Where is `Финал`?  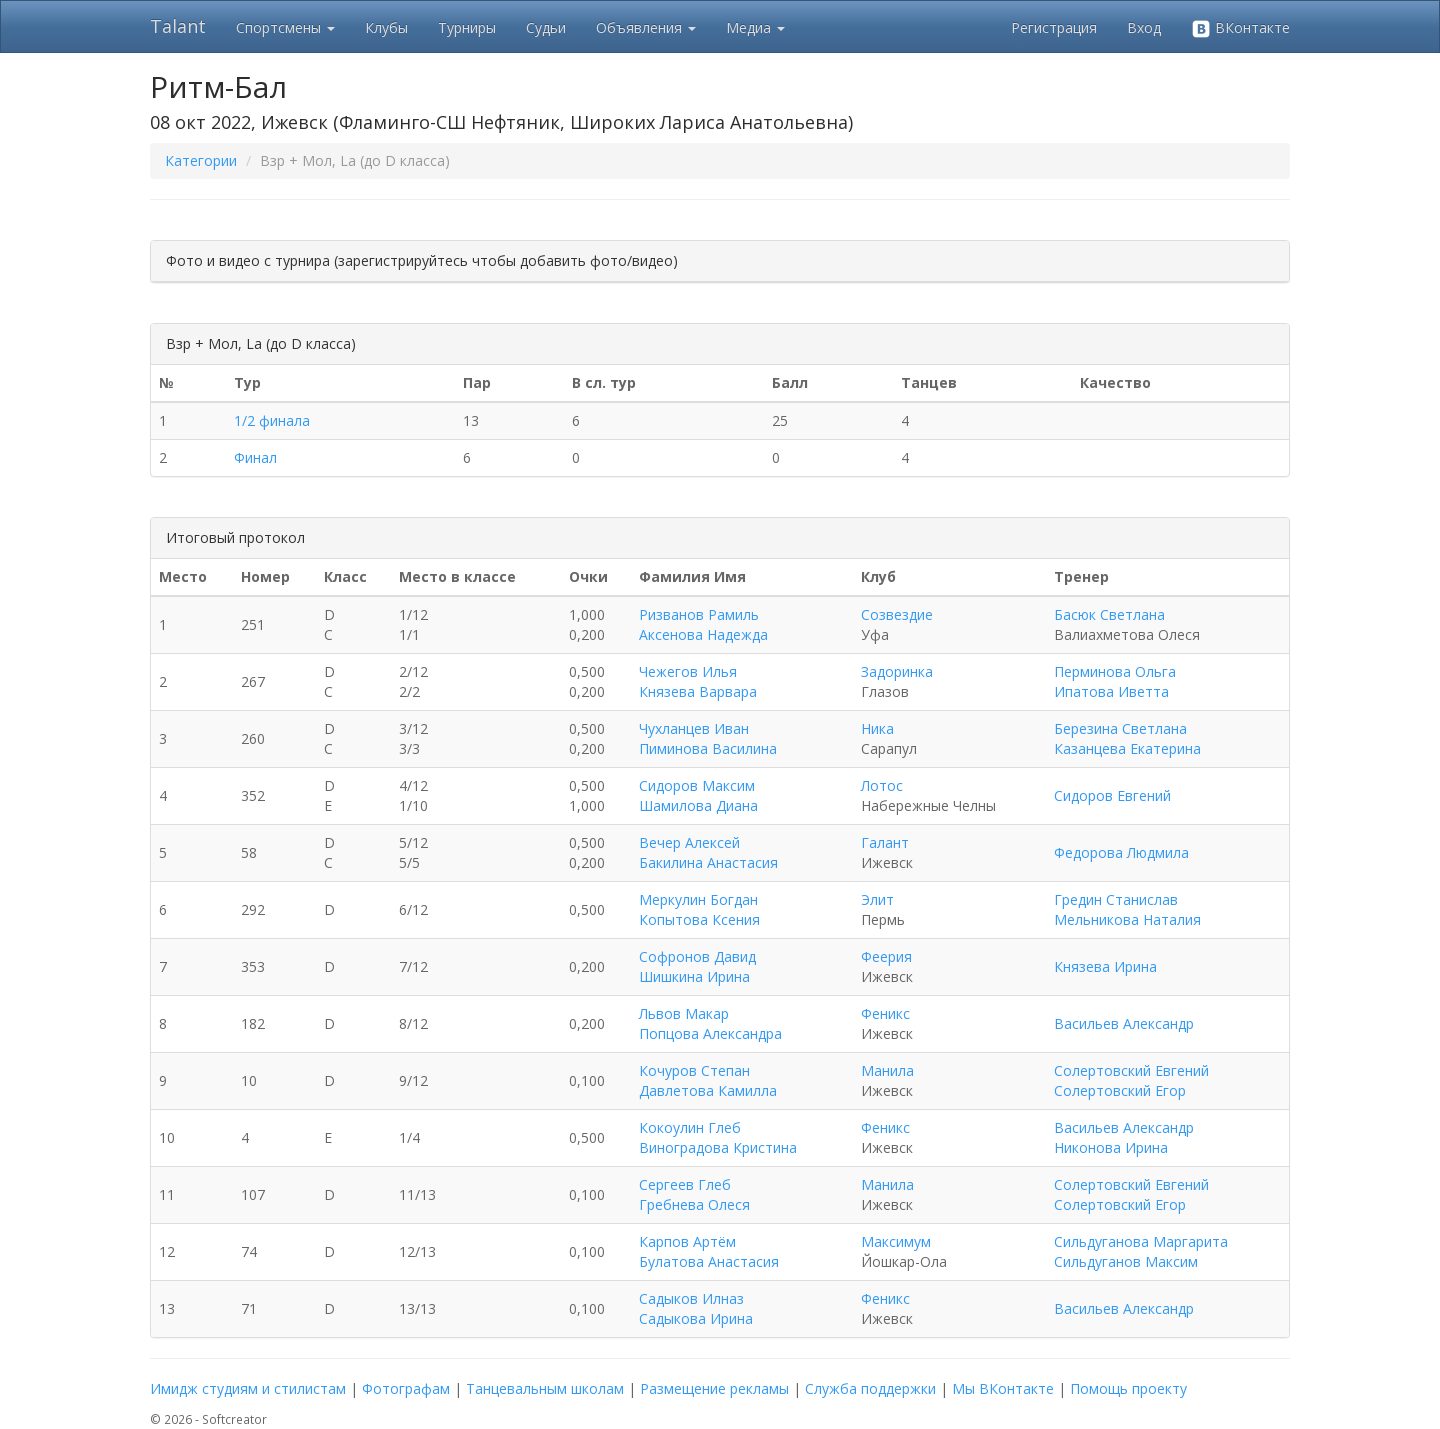 Финал is located at coordinates (255, 457).